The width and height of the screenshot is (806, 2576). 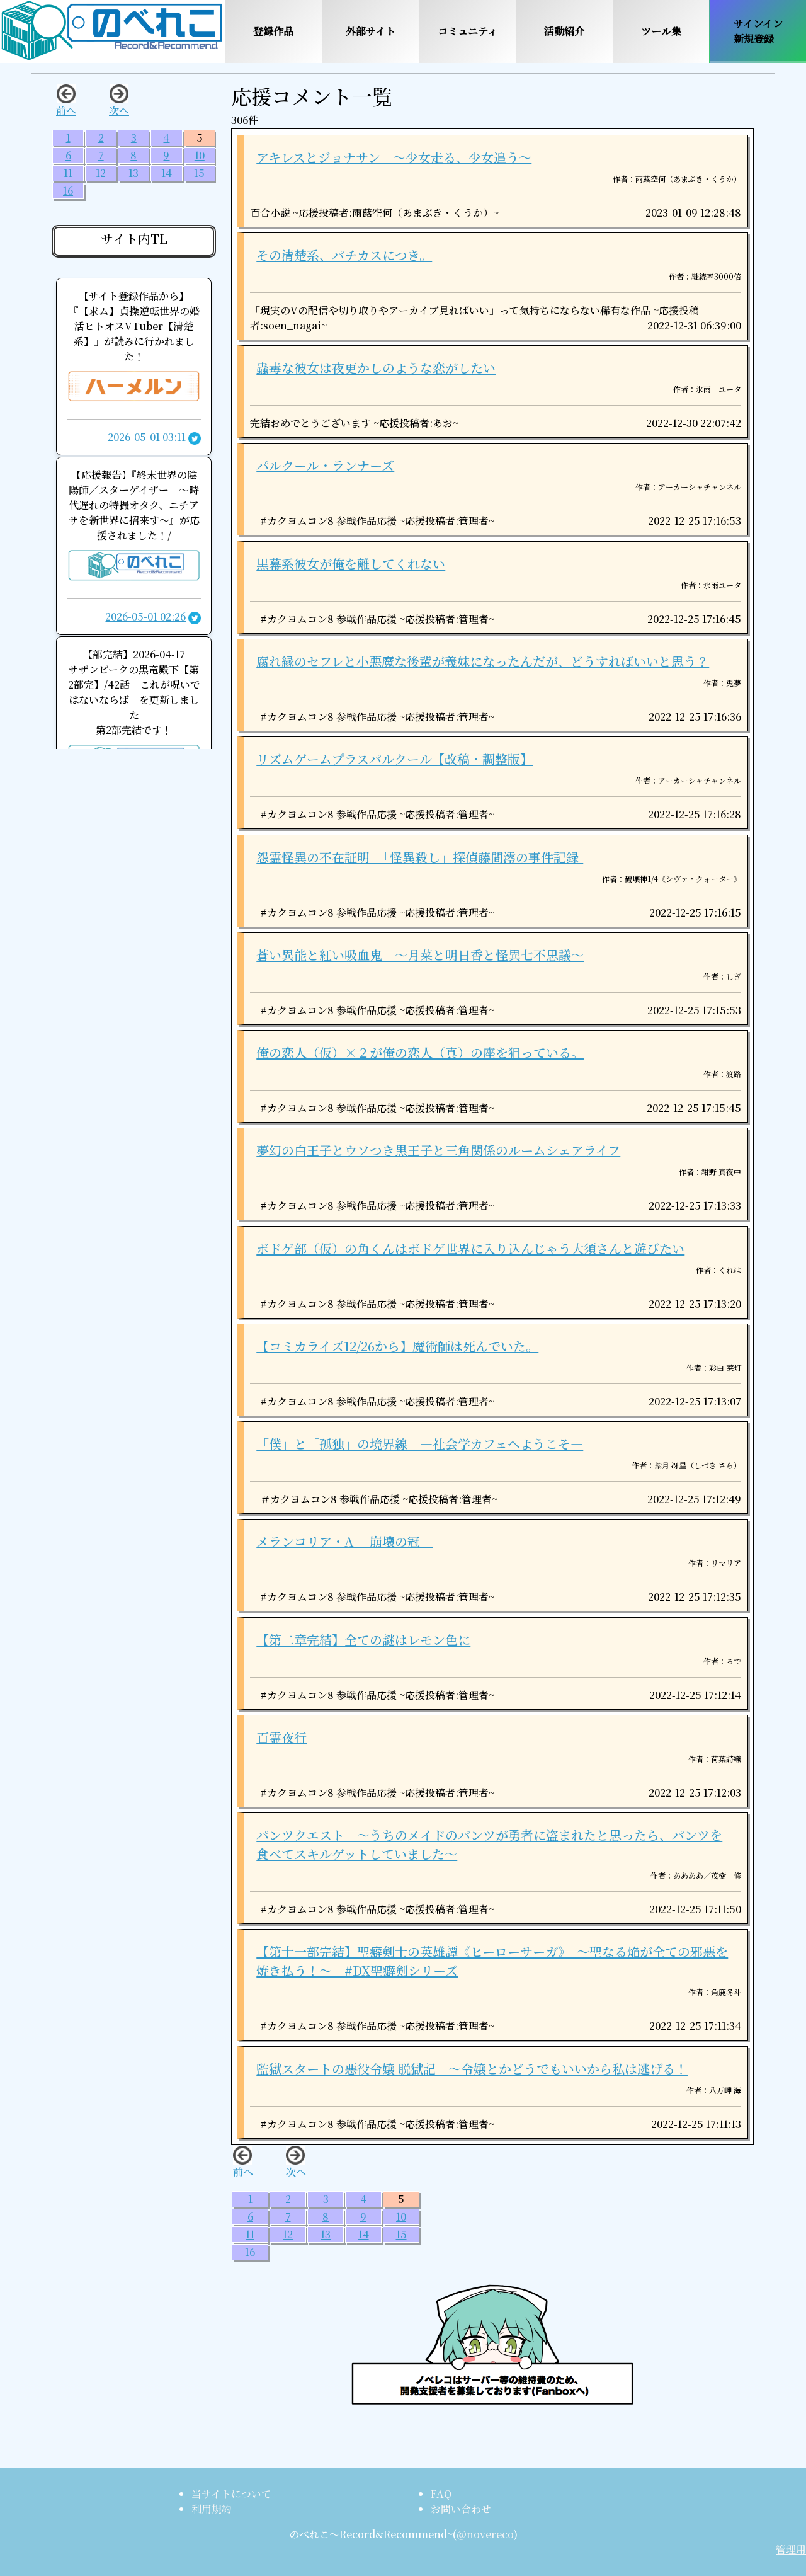 What do you see at coordinates (438, 1150) in the screenshot?
I see `夢幻の白王子とウソつき黒王子と三角関係のルームシェアライフ` at bounding box center [438, 1150].